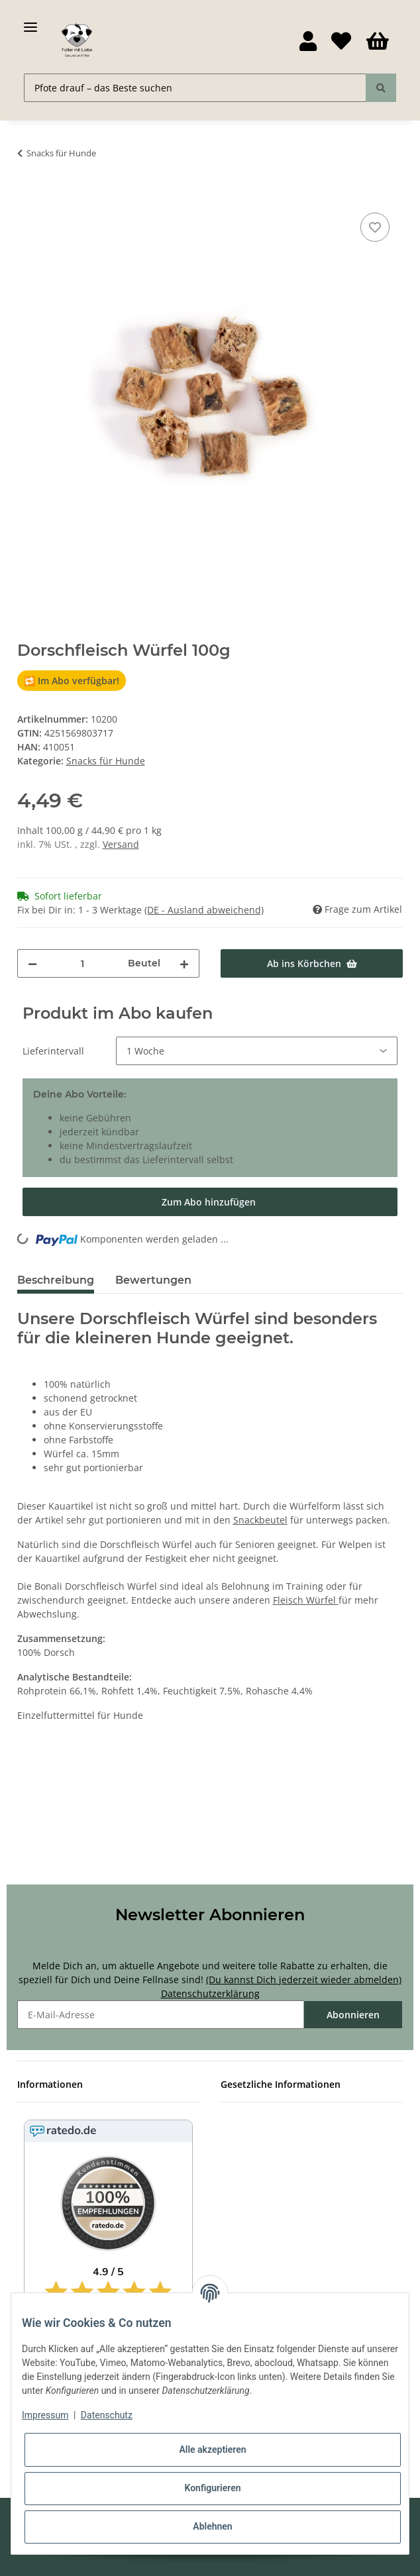 The height and width of the screenshot is (2576, 420). What do you see at coordinates (210, 1202) in the screenshot?
I see `[Im Abo kaufen]` at bounding box center [210, 1202].